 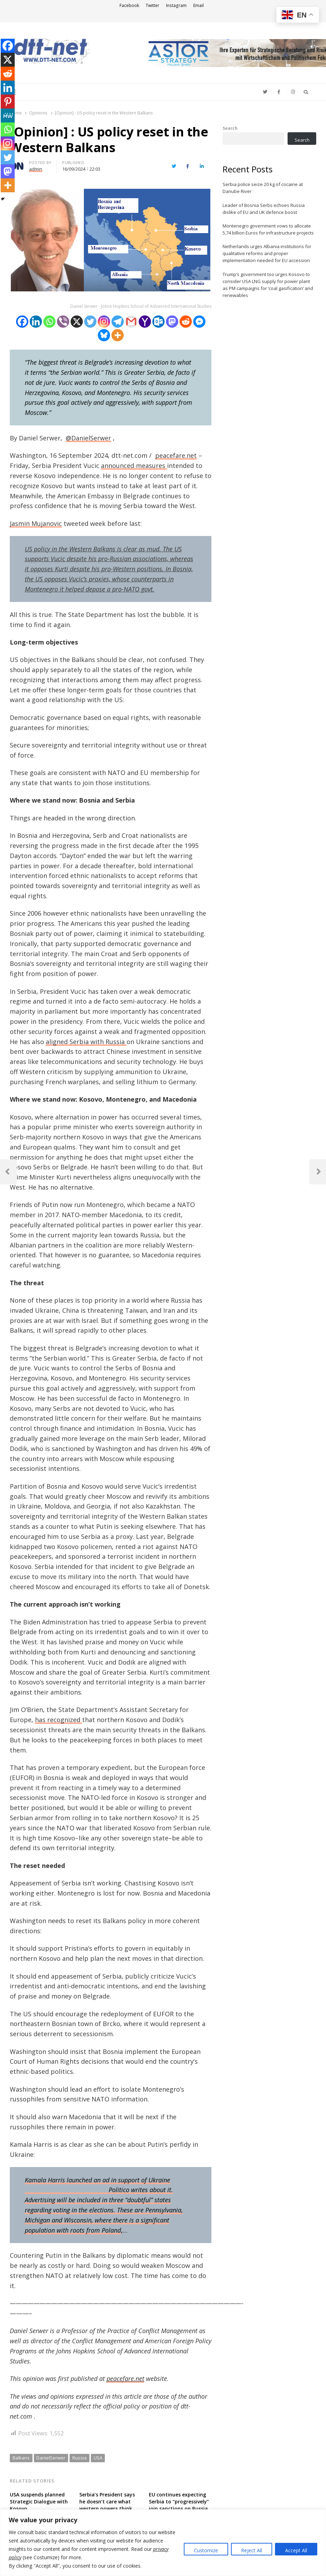 I want to click on [Facebook Messenger], so click(x=199, y=321).